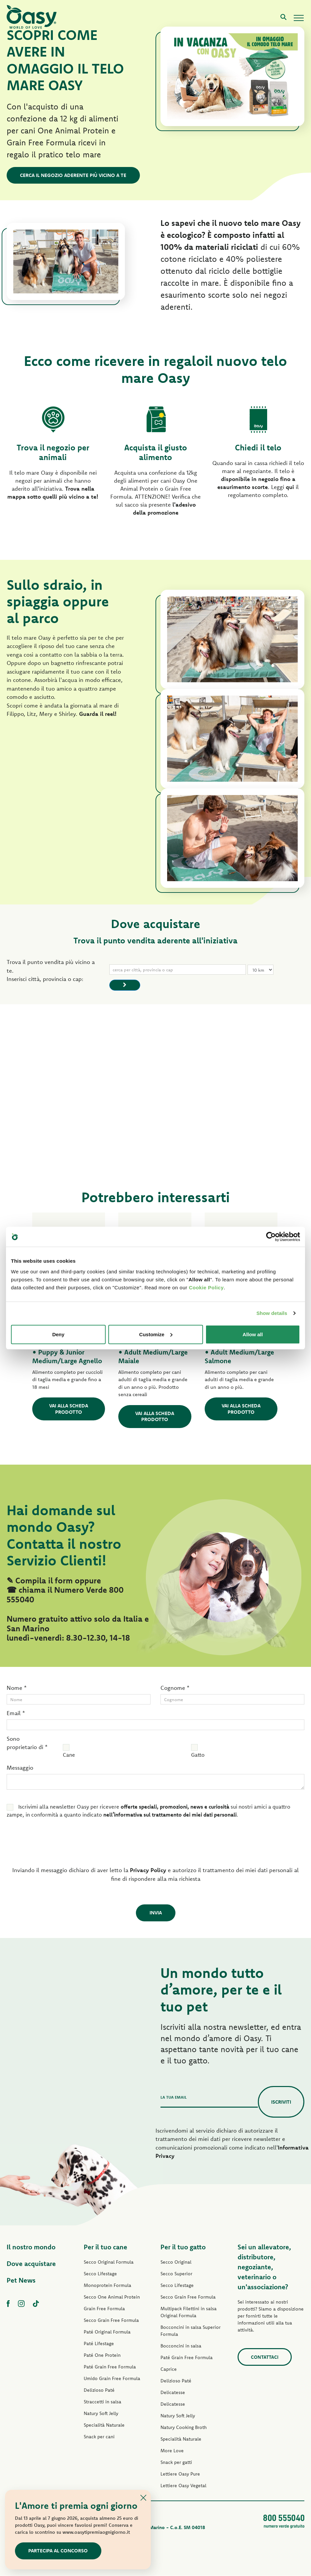 This screenshot has height=2576, width=311. What do you see at coordinates (180, 2474) in the screenshot?
I see `Lettiere Oasy Pure` at bounding box center [180, 2474].